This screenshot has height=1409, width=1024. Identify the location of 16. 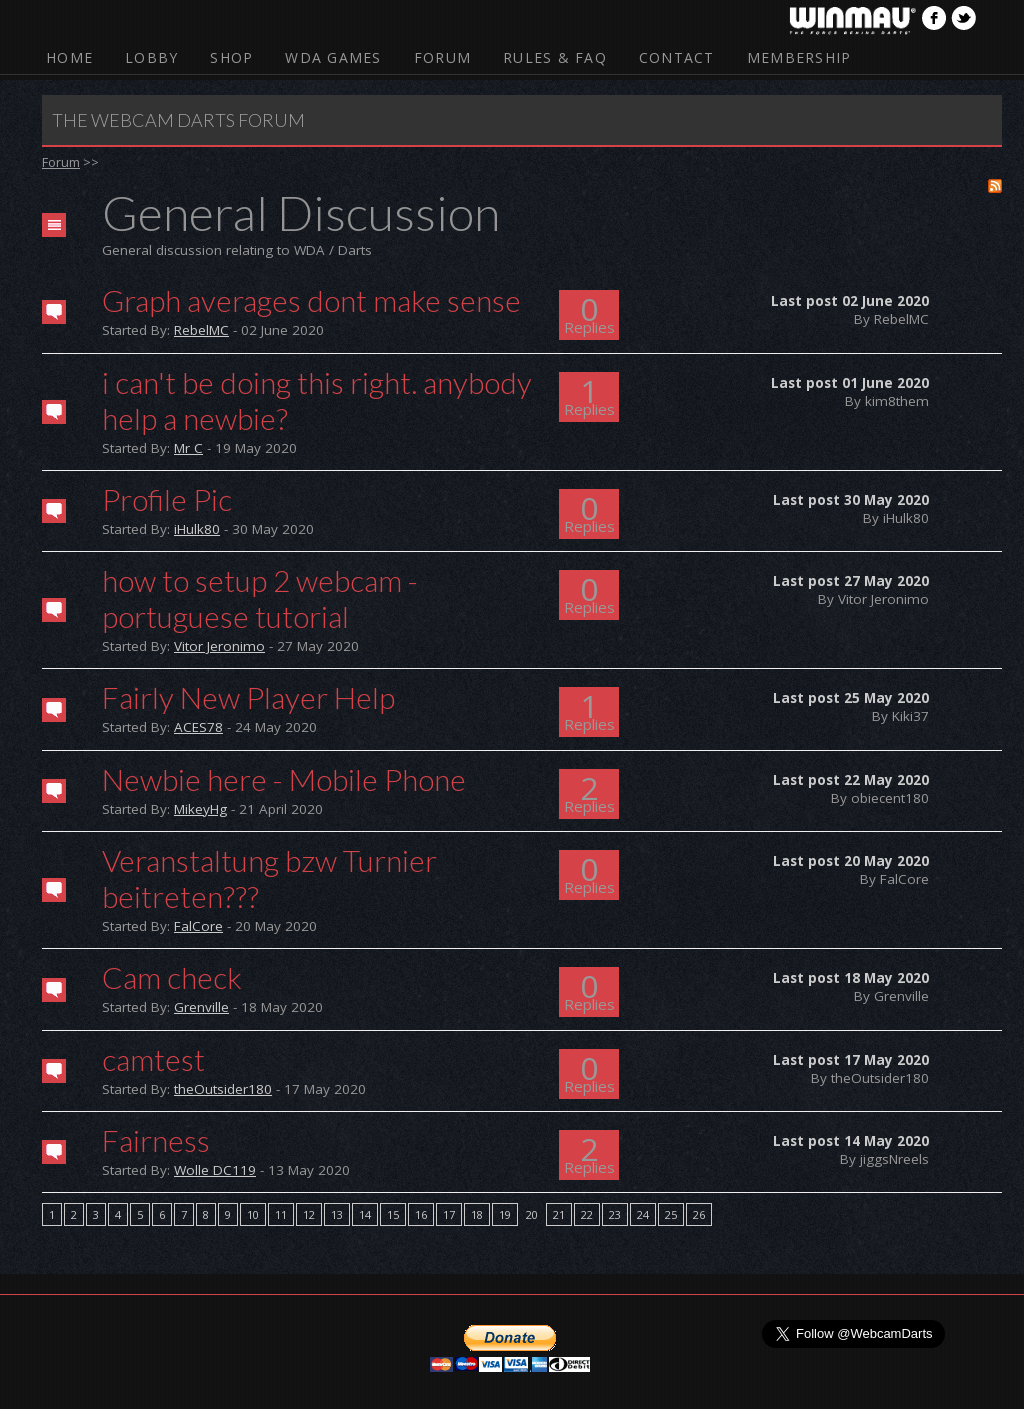
(421, 1214).